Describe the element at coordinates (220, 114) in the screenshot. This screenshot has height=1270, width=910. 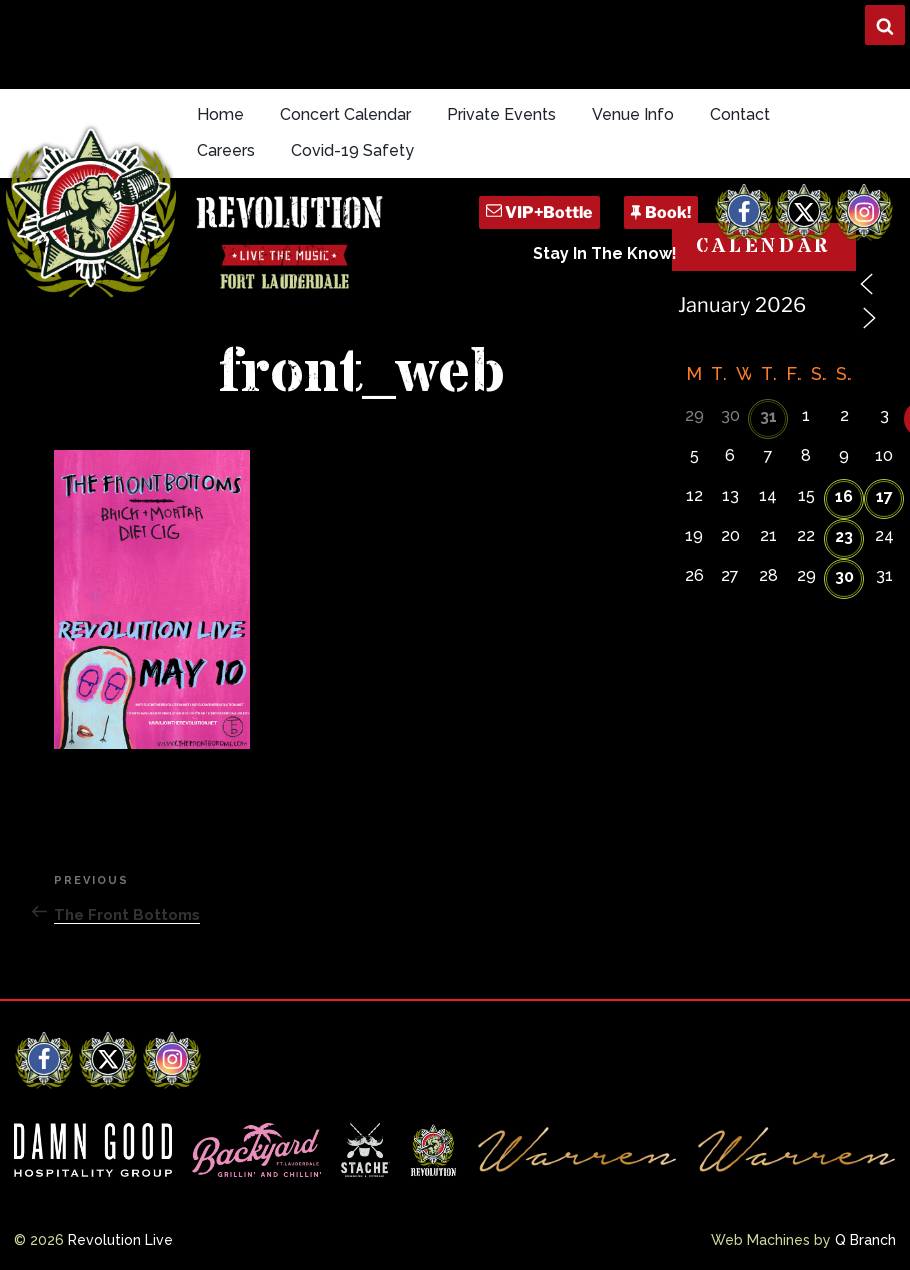
I see `Home` at that location.